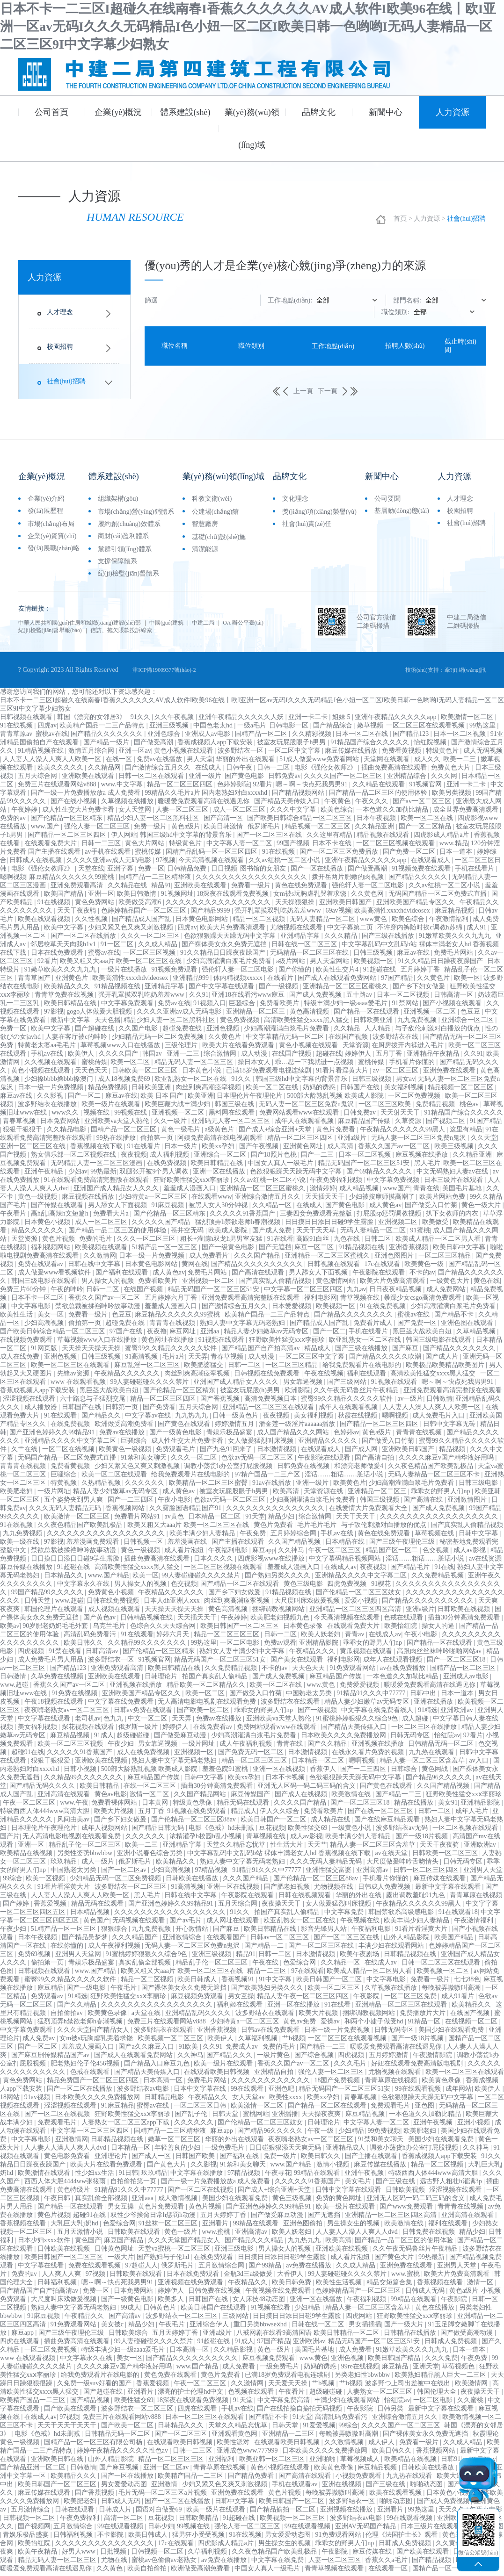 The width and height of the screenshot is (504, 2576). What do you see at coordinates (325, 1199) in the screenshot?
I see `天天插天天干` at bounding box center [325, 1199].